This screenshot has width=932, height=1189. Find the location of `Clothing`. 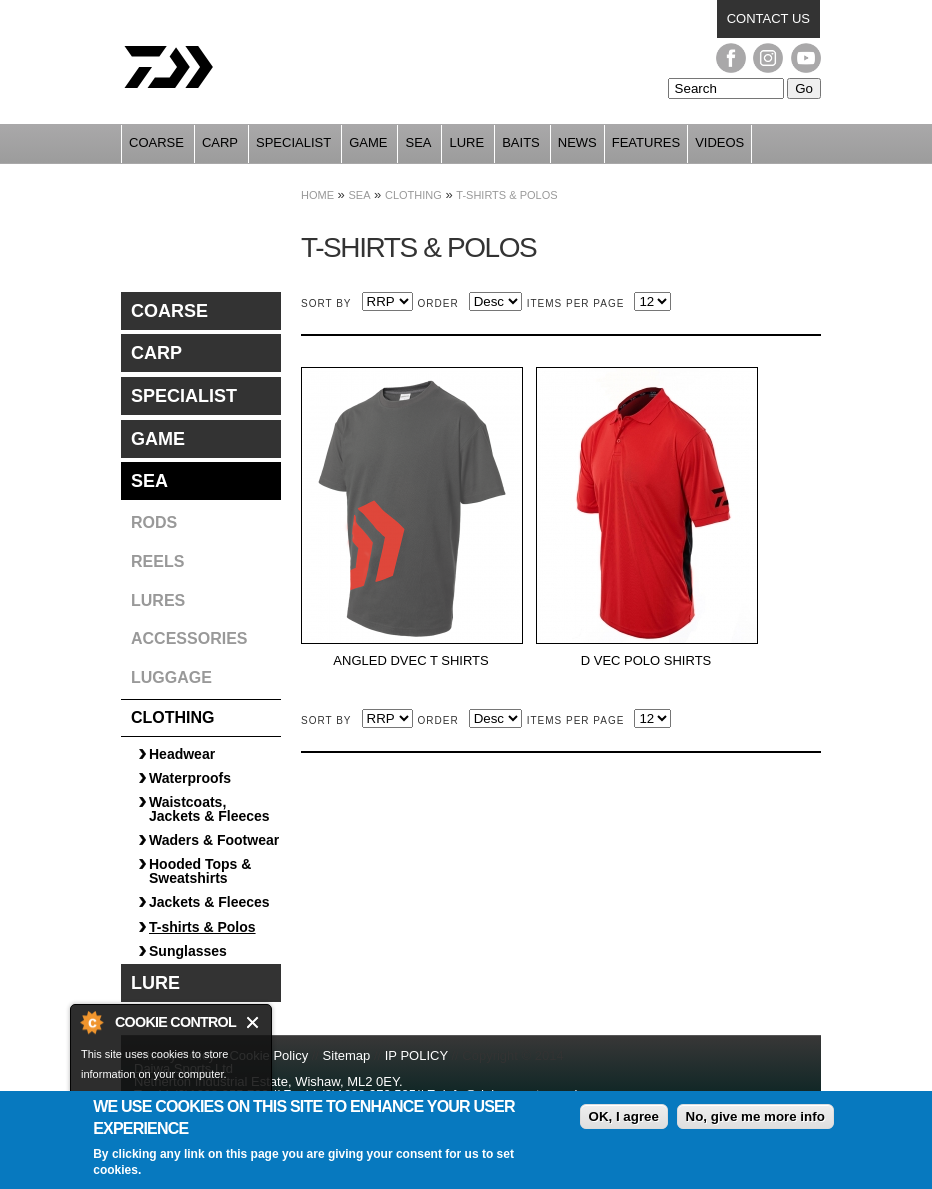

Clothing is located at coordinates (413, 195).